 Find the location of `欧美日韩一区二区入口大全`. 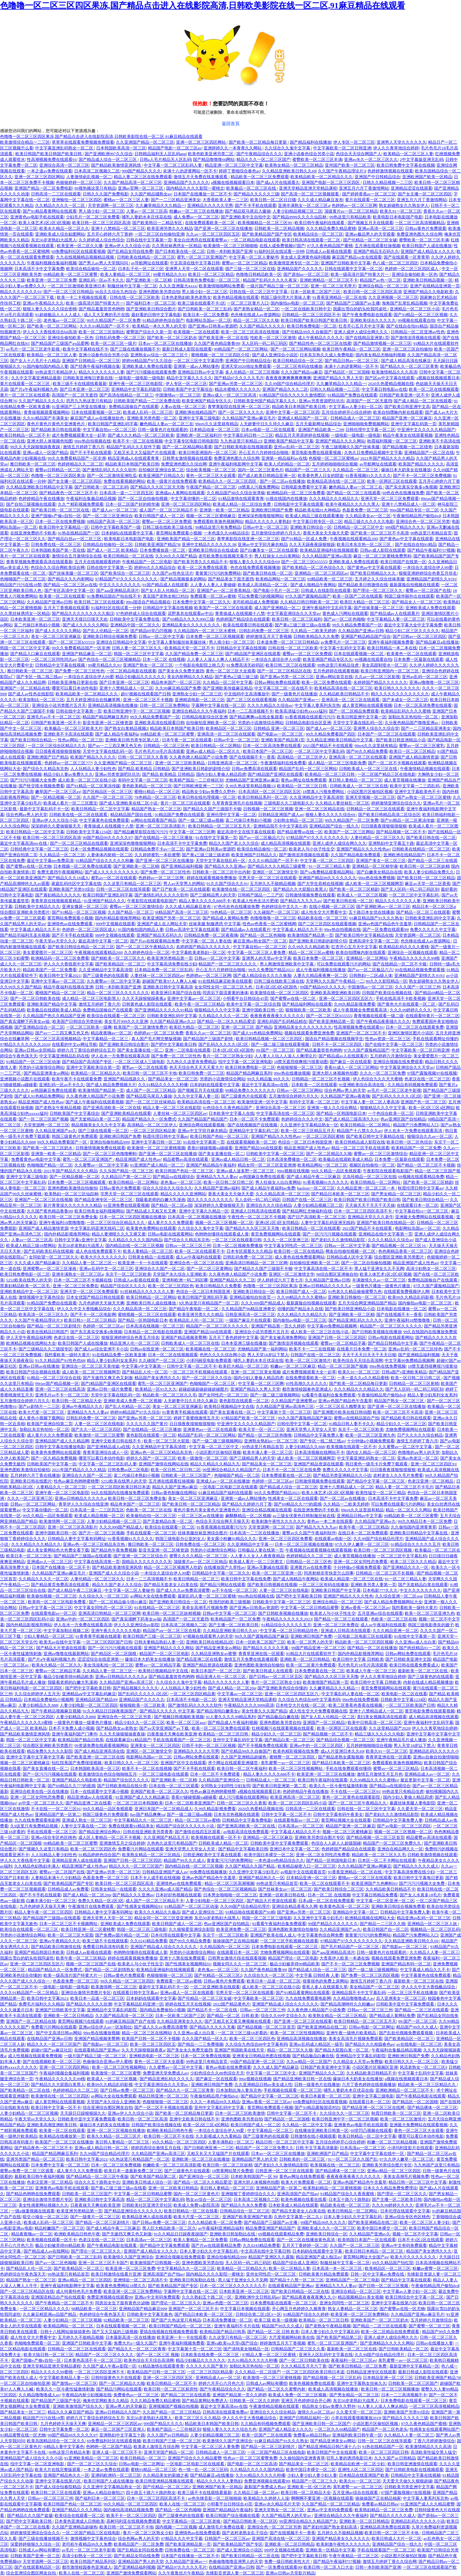

欧美日韩一区二区入口大全 is located at coordinates (328, 2567).